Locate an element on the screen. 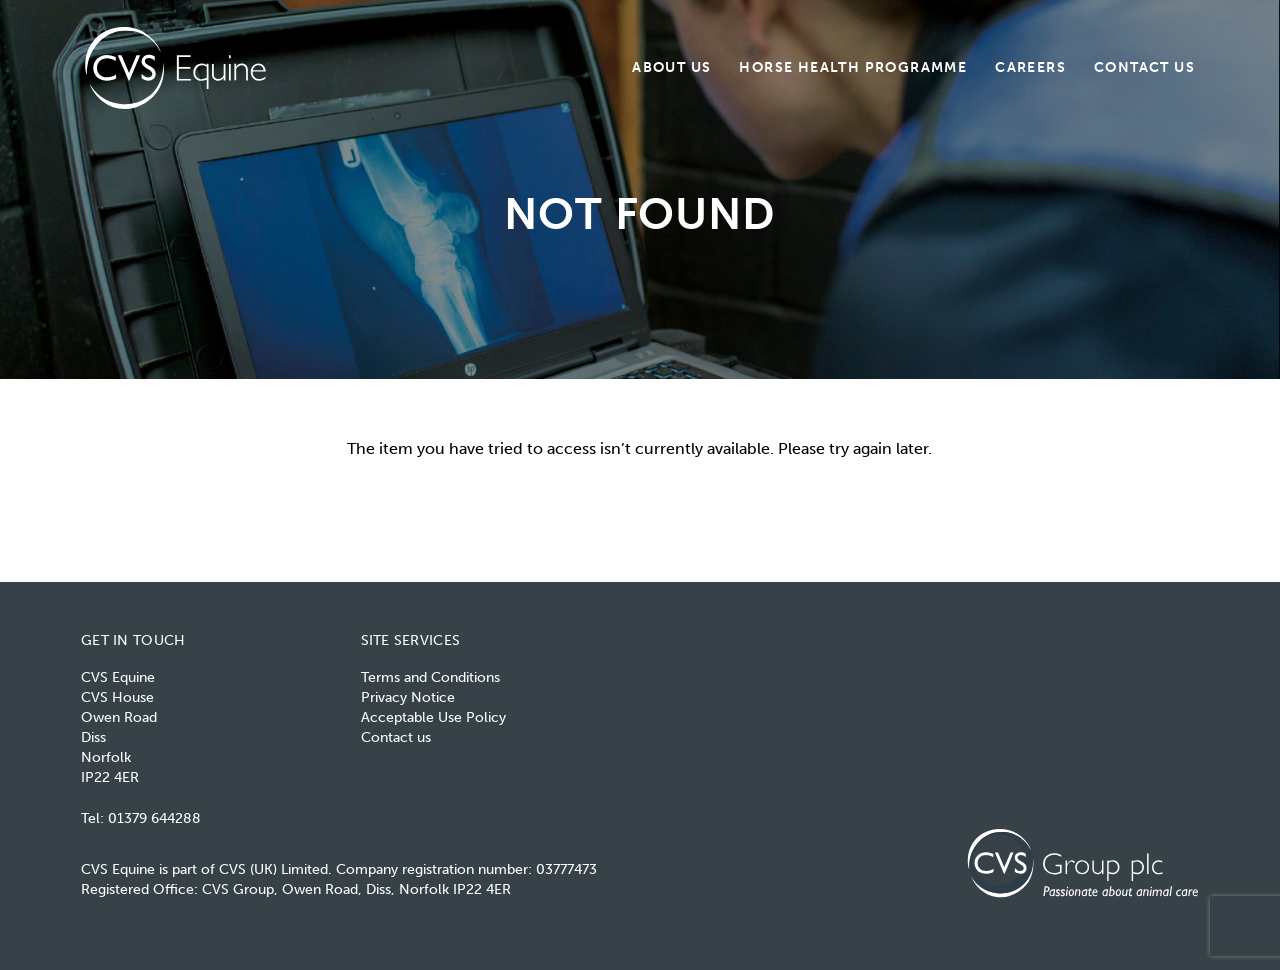 This screenshot has height=970, width=1280. Acceptable Use Policy is located at coordinates (433, 717).